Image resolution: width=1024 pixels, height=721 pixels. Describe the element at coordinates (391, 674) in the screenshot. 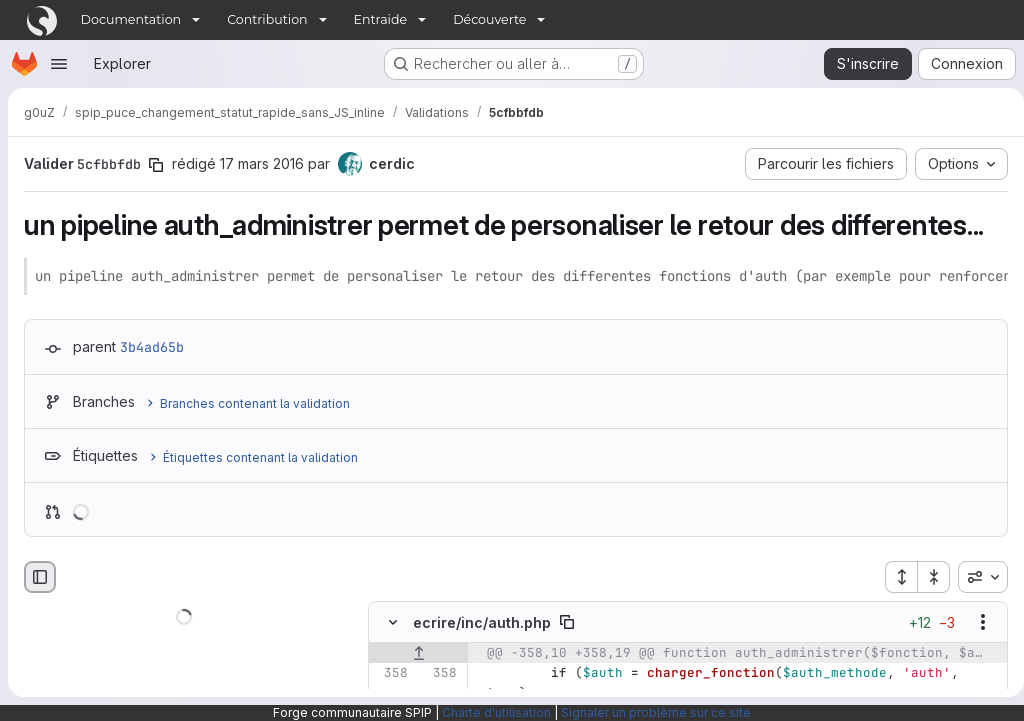

I see `[Ligne 358]` at that location.